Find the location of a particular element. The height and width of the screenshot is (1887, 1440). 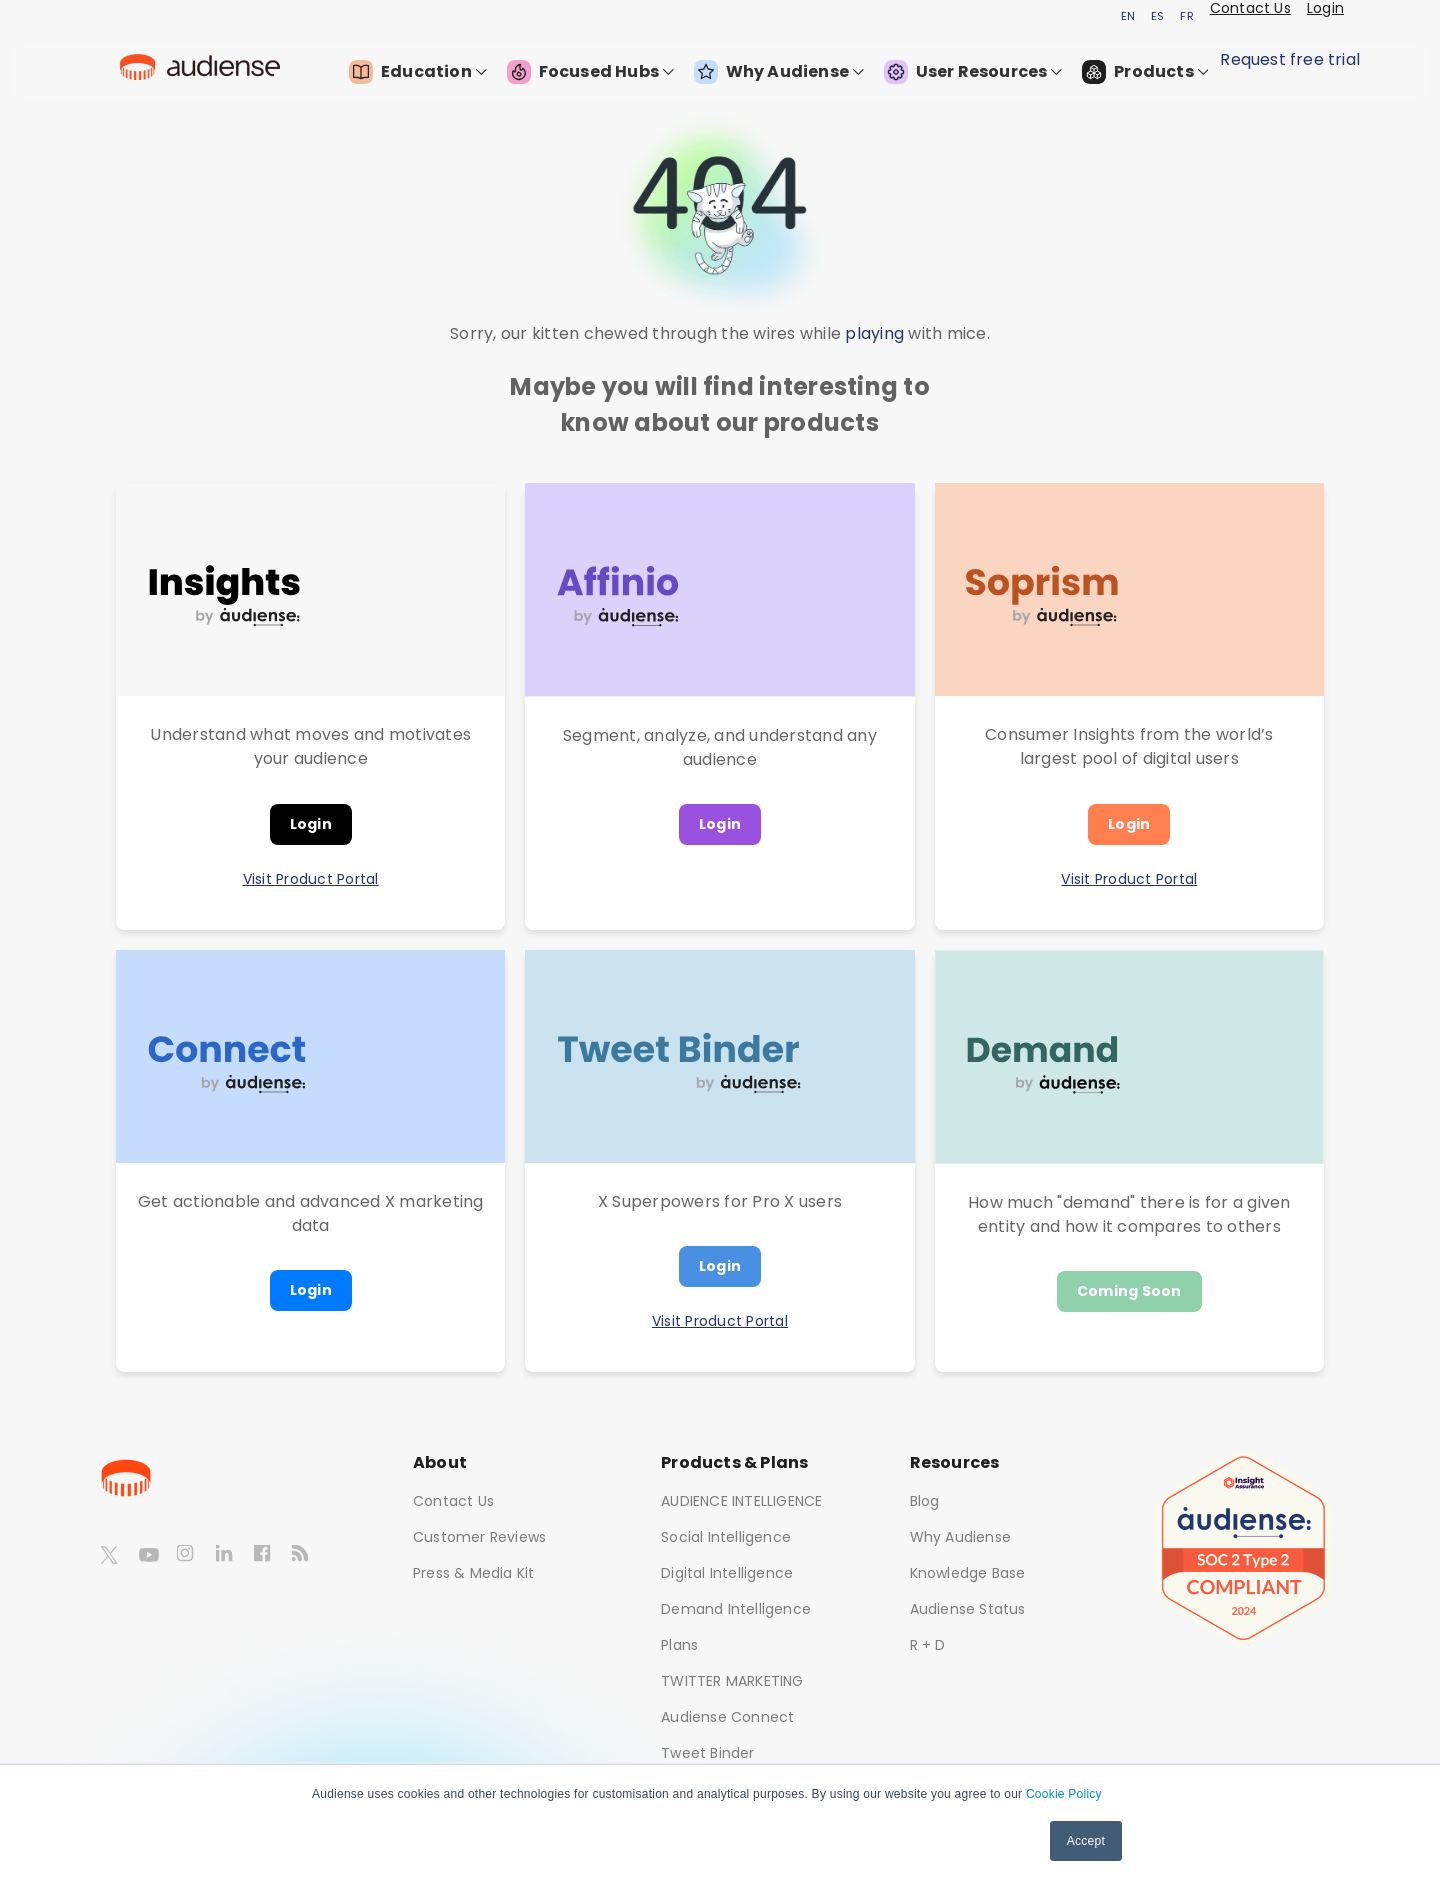

Products is located at coordinates (1145, 72).